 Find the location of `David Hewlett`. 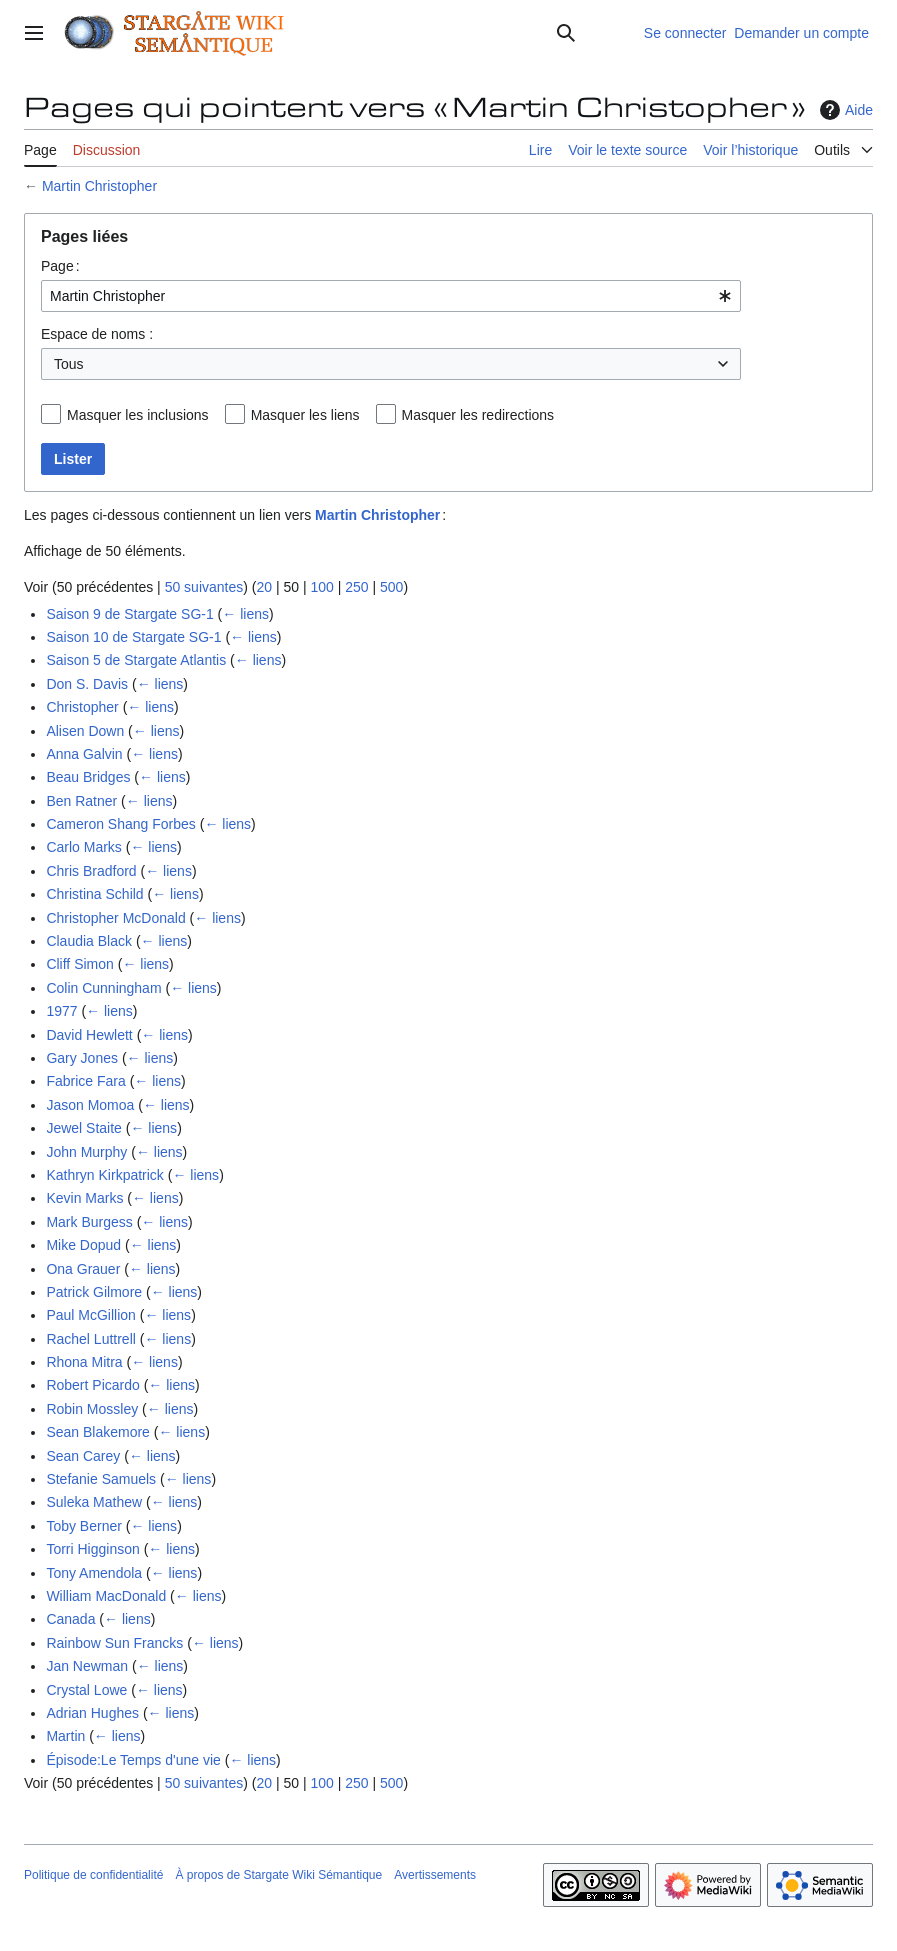

David Hewlett is located at coordinates (89, 1035).